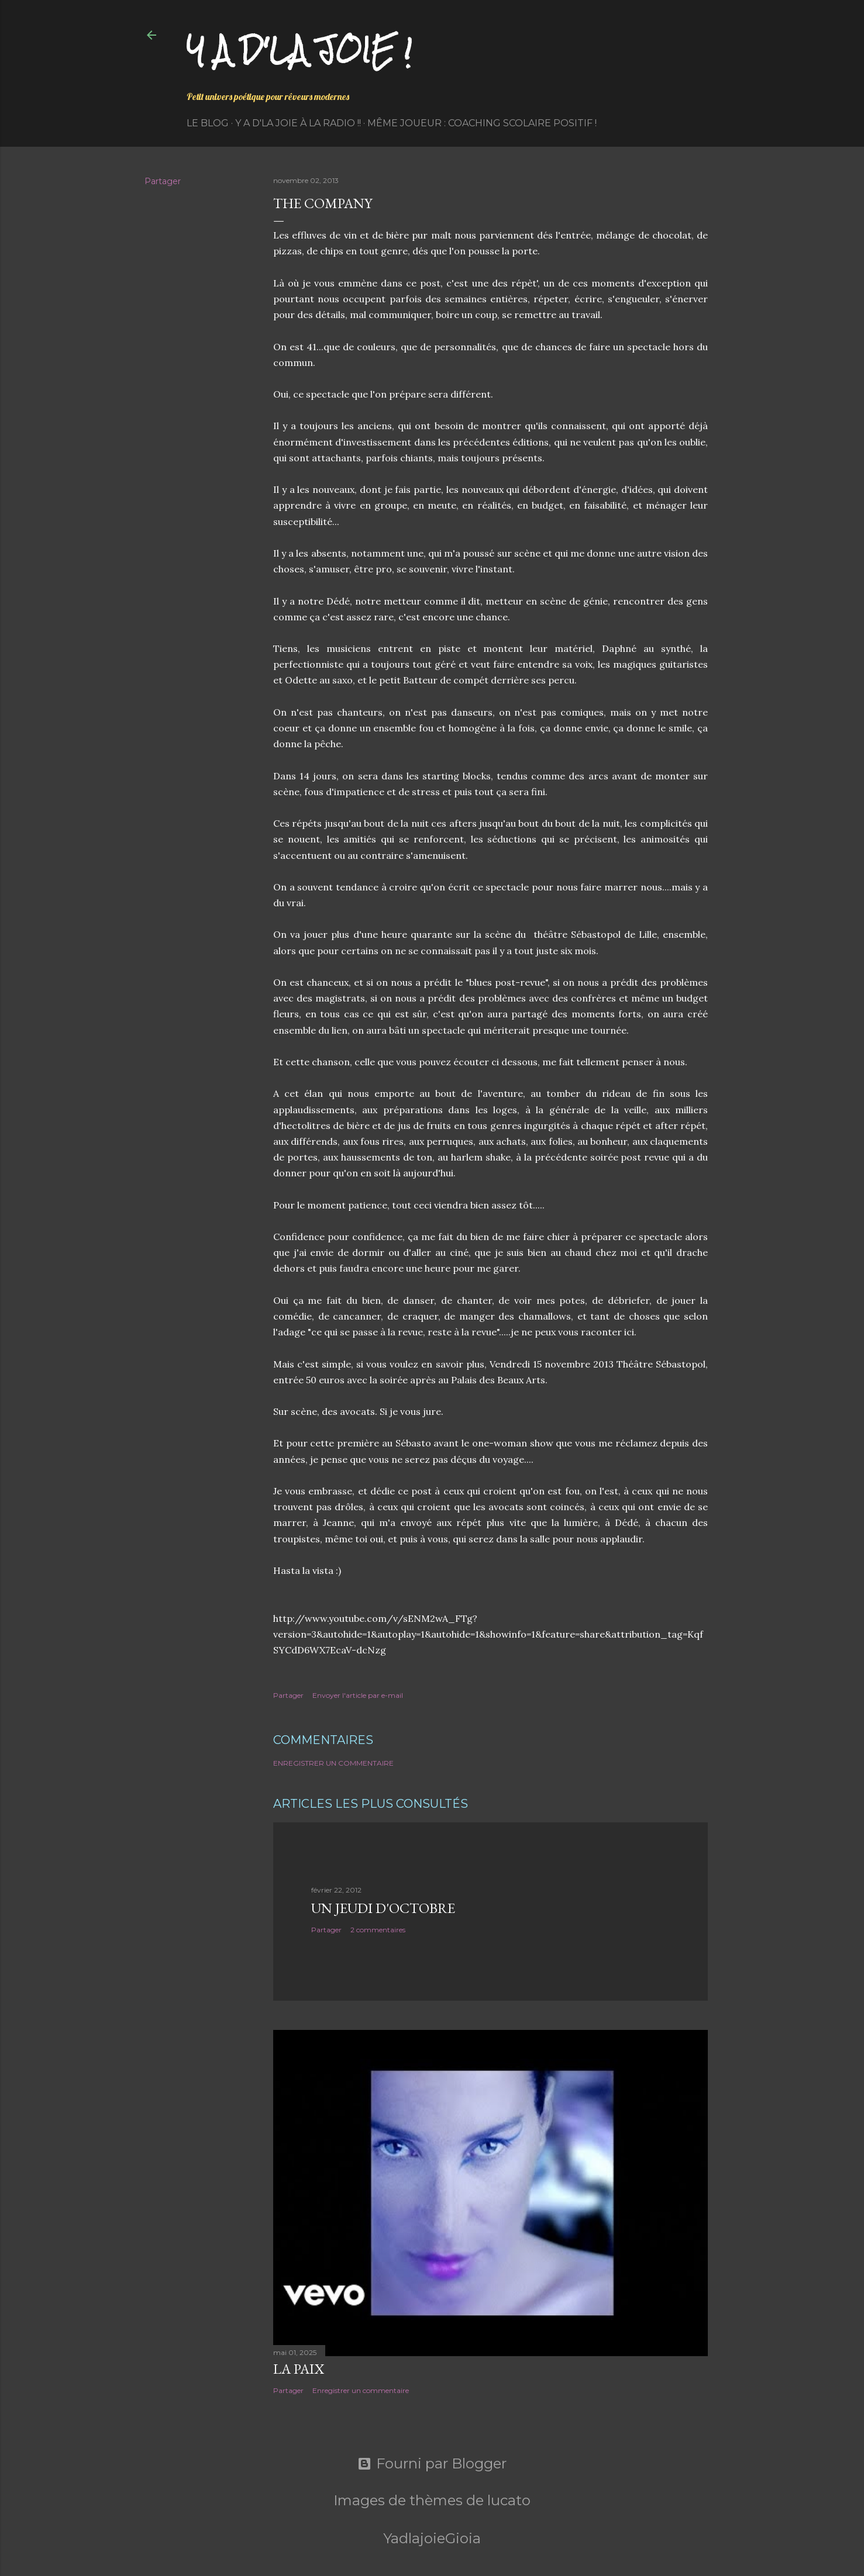 The image size is (864, 2576). What do you see at coordinates (377, 1929) in the screenshot?
I see `2 commentaires` at bounding box center [377, 1929].